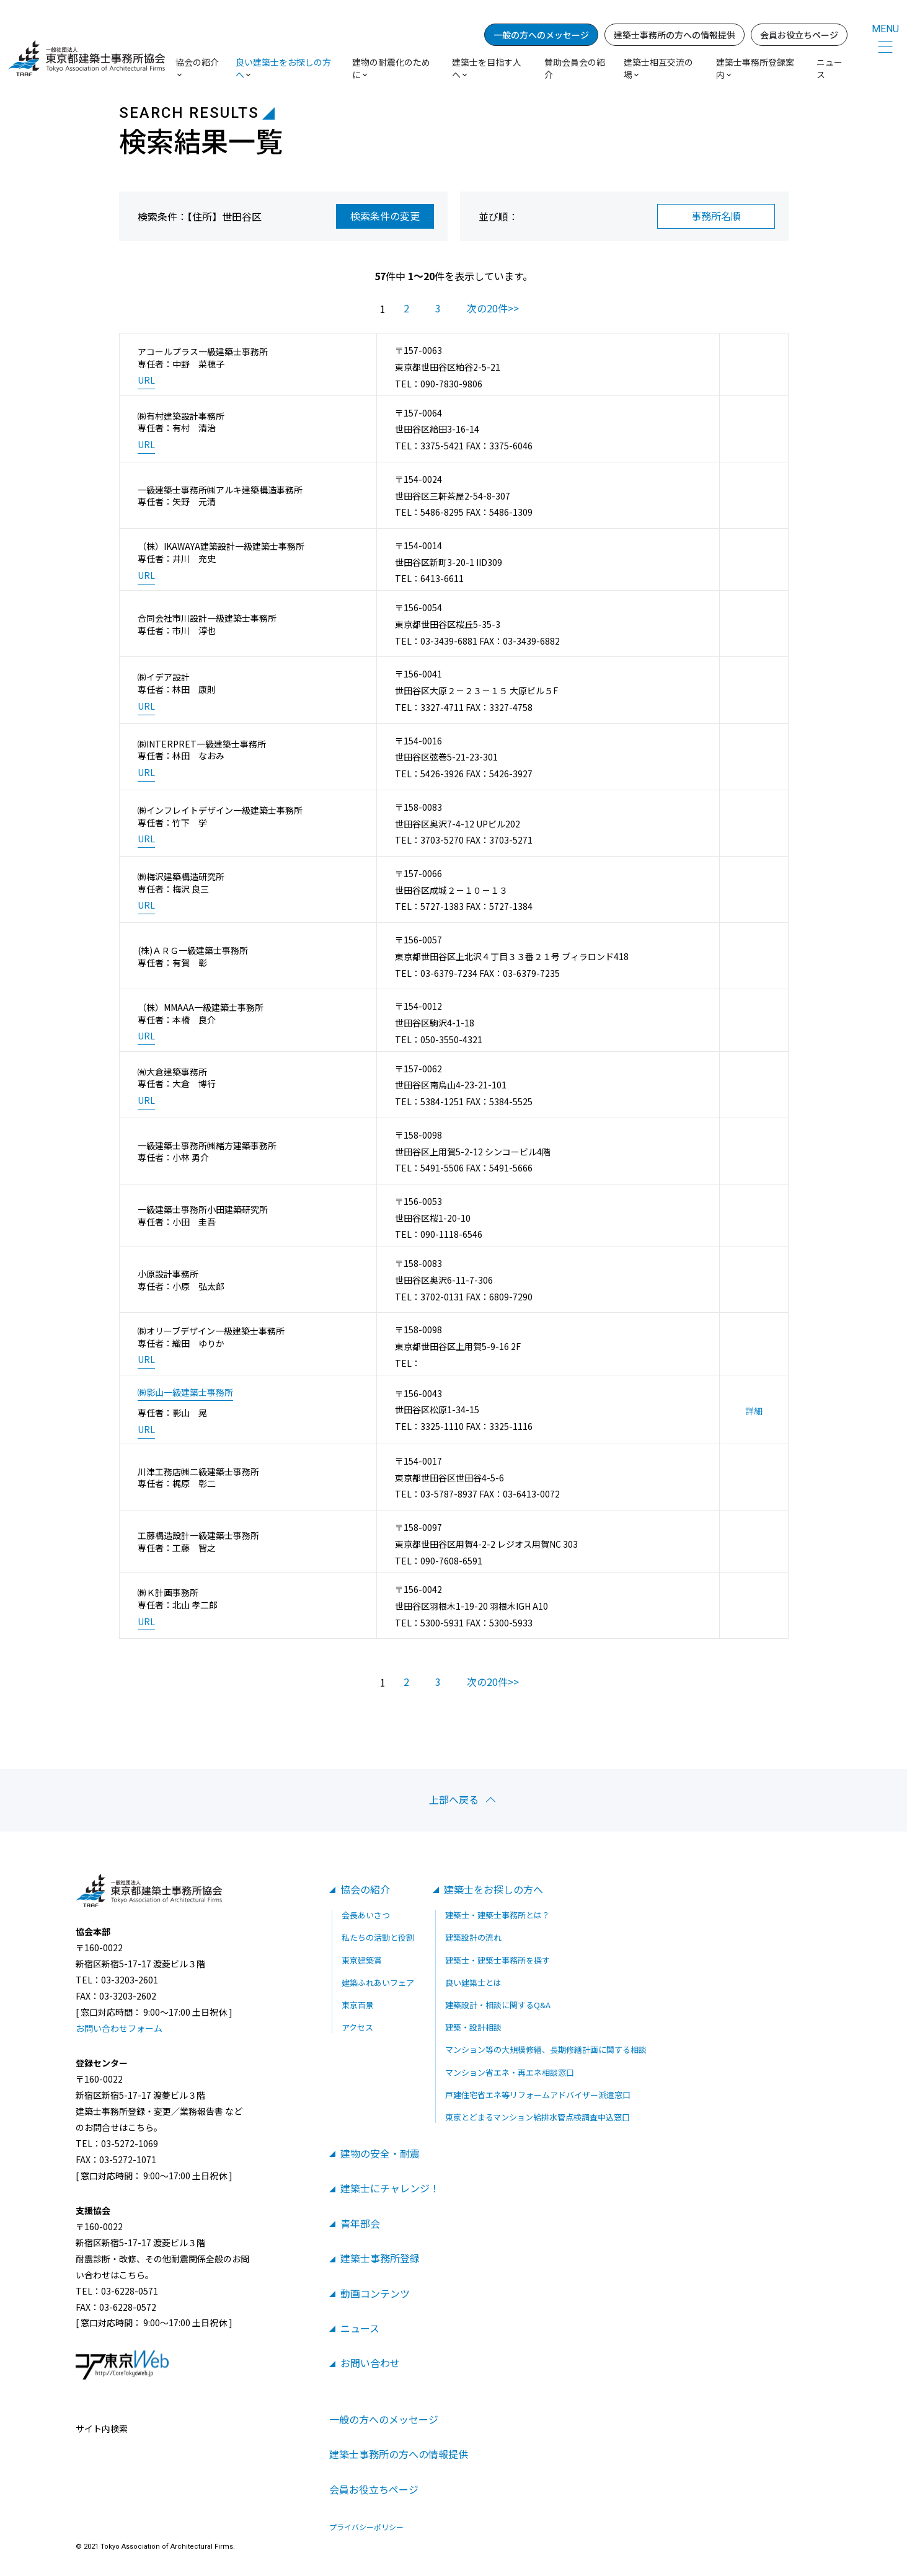  What do you see at coordinates (716, 215) in the screenshot?
I see `事務所名順` at bounding box center [716, 215].